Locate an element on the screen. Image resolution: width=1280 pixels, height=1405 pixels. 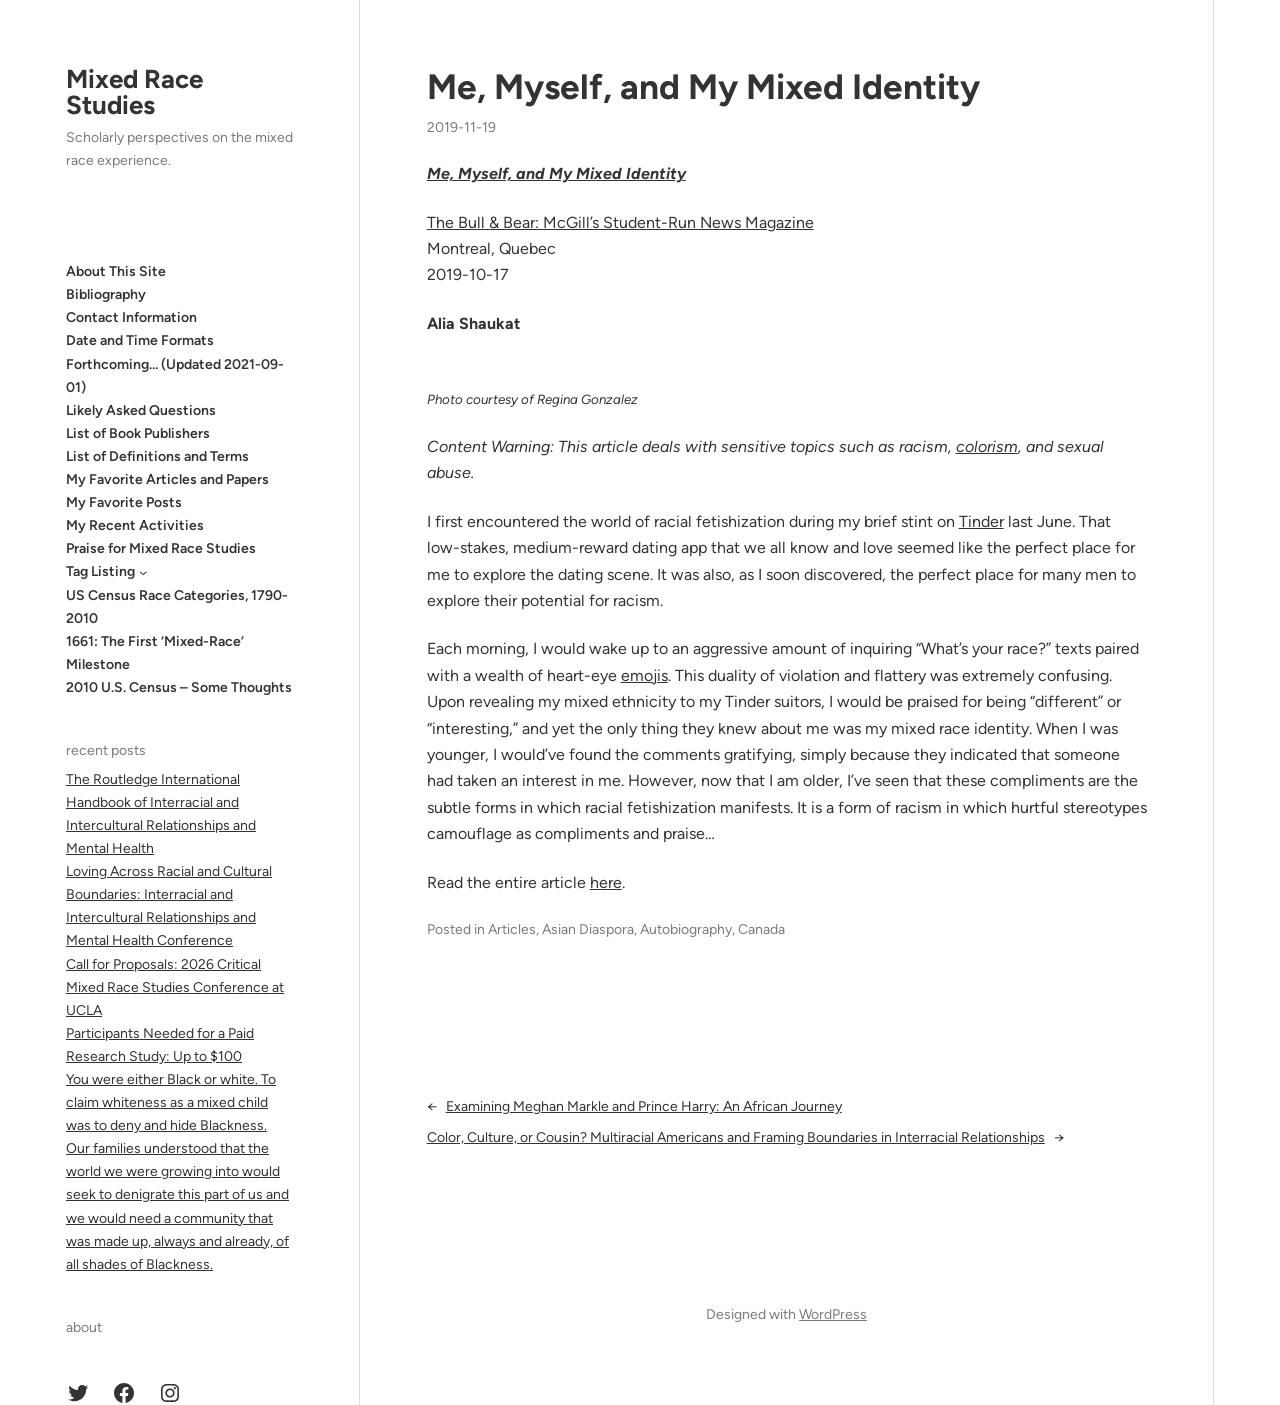
About This Site is located at coordinates (116, 271).